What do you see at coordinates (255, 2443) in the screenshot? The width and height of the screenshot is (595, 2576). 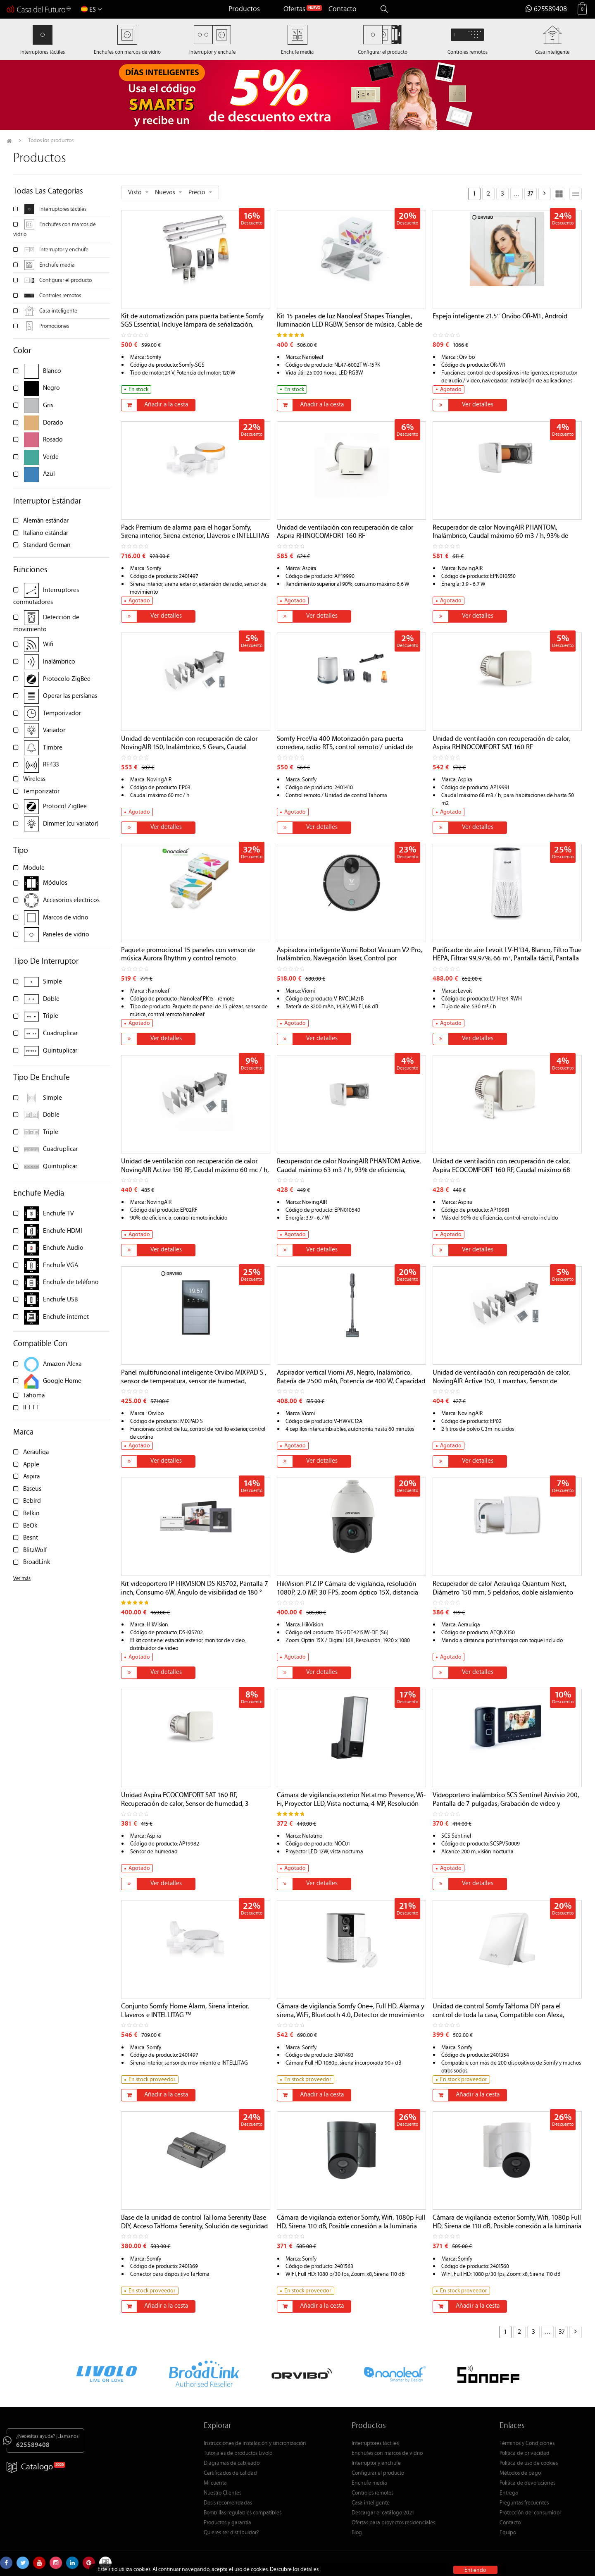 I see `Instrucciones de instalación y sincronización` at bounding box center [255, 2443].